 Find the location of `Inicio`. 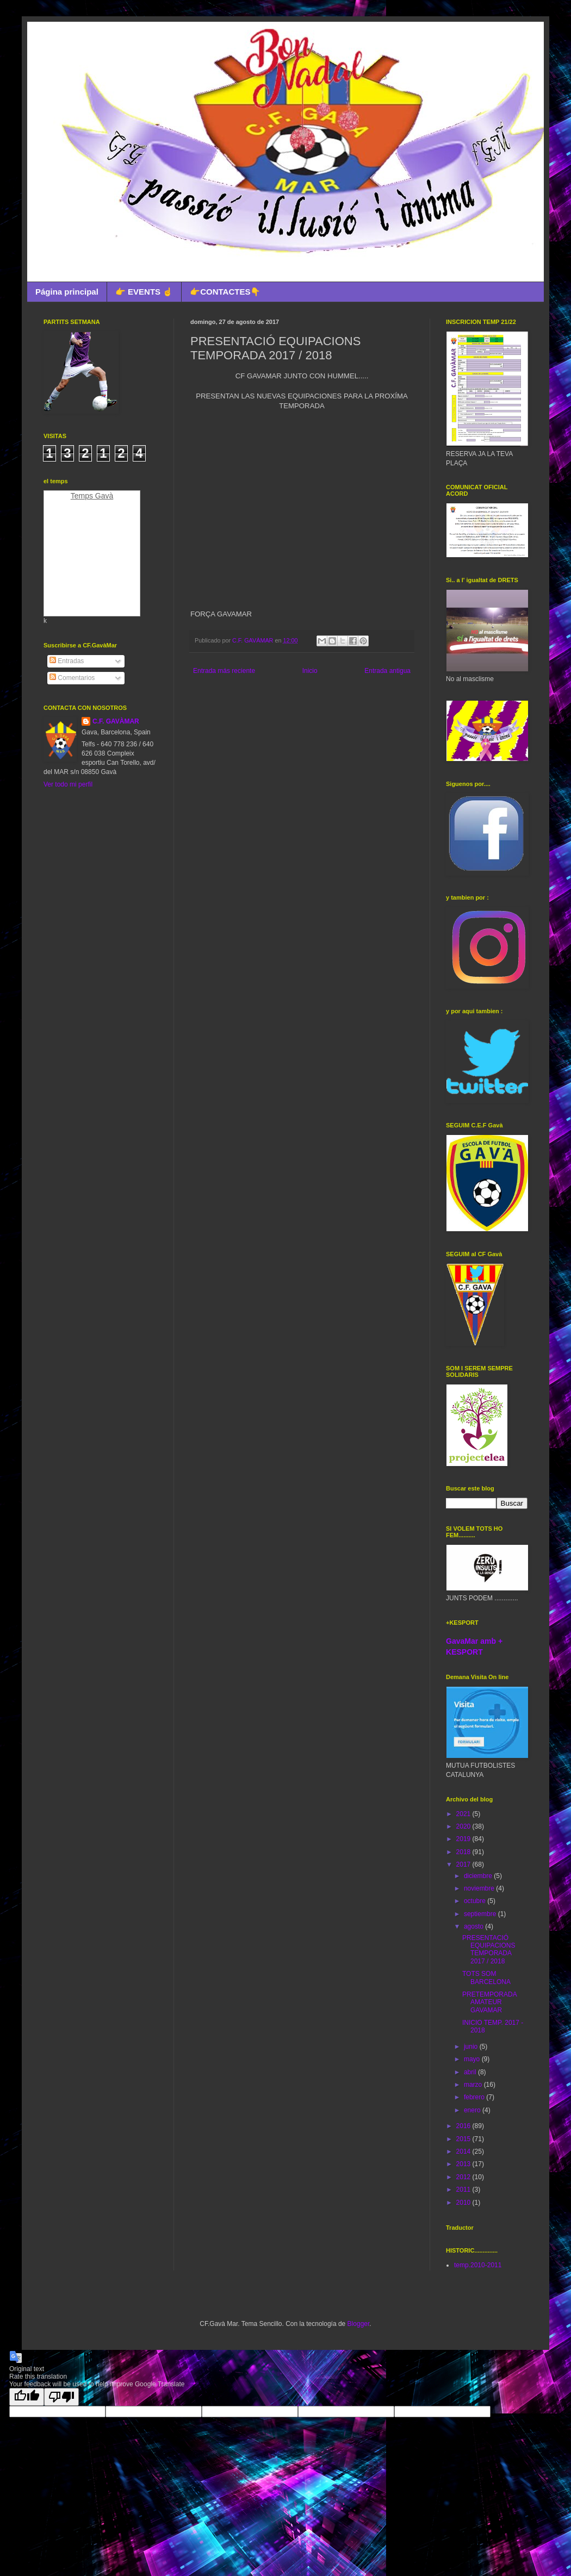

Inicio is located at coordinates (310, 671).